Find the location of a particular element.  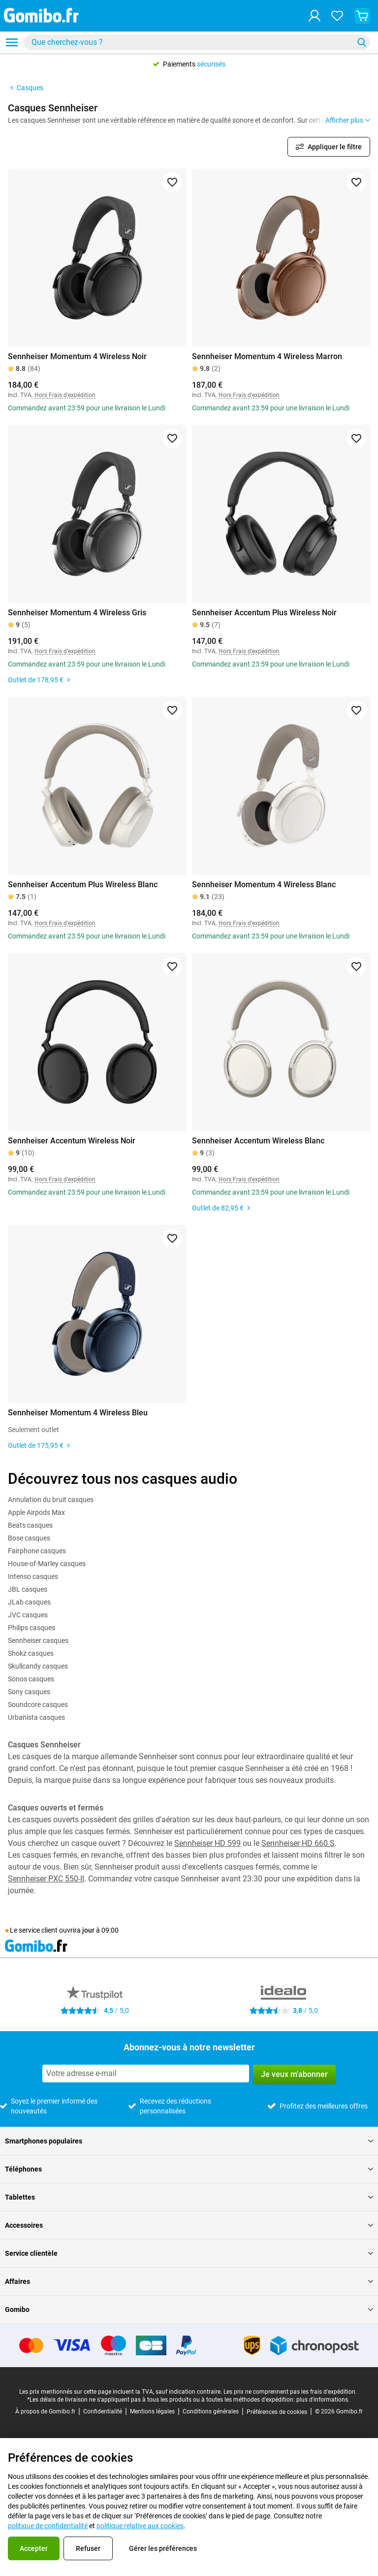

Accessoires is located at coordinates (189, 2225).